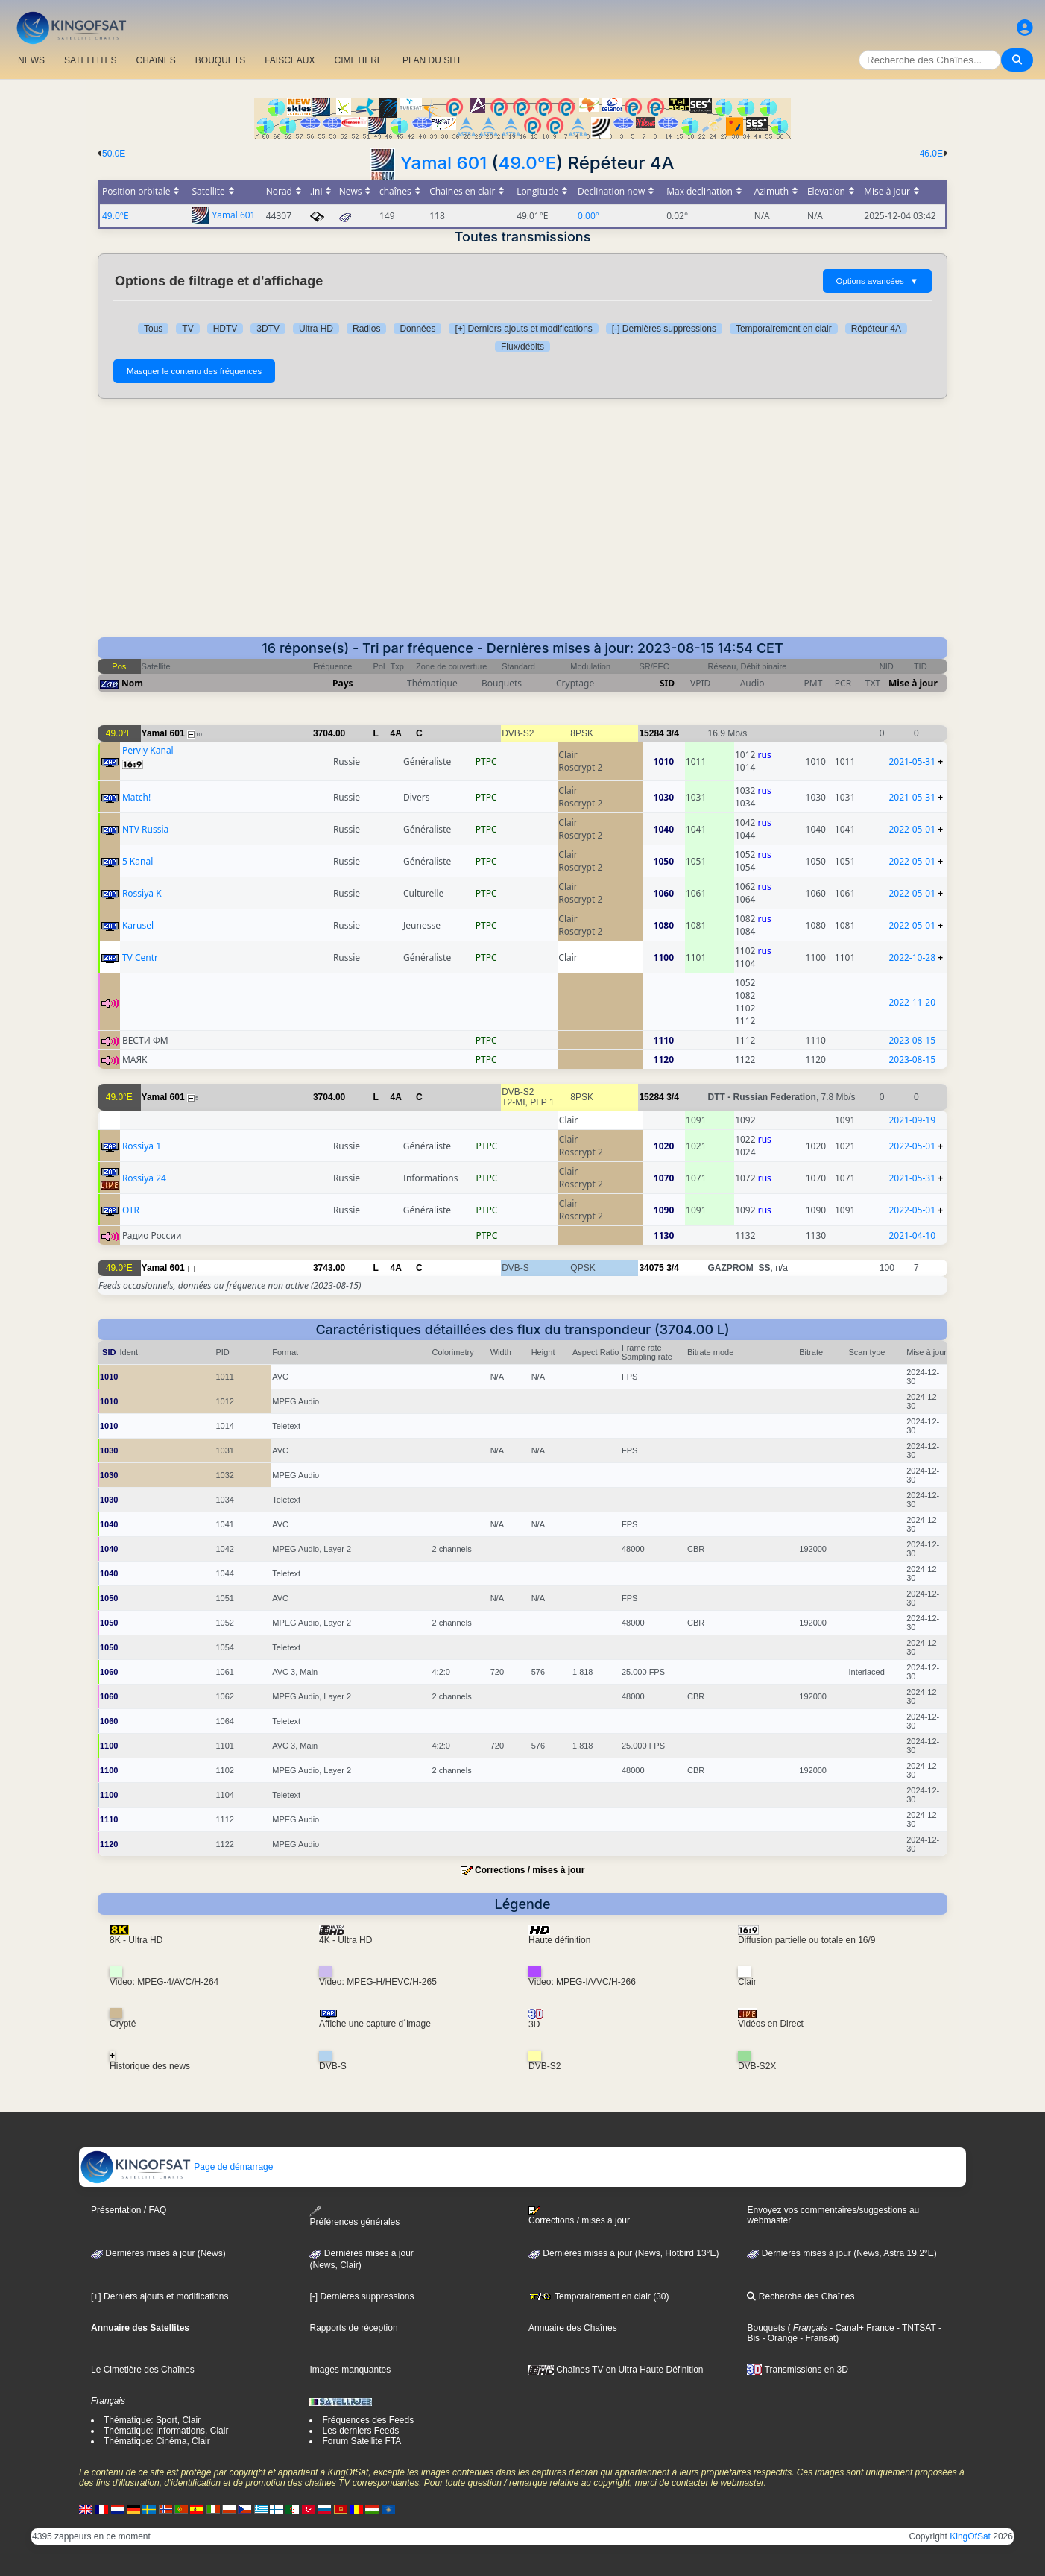  Describe the element at coordinates (290, 60) in the screenshot. I see `FAISCEAUX` at that location.